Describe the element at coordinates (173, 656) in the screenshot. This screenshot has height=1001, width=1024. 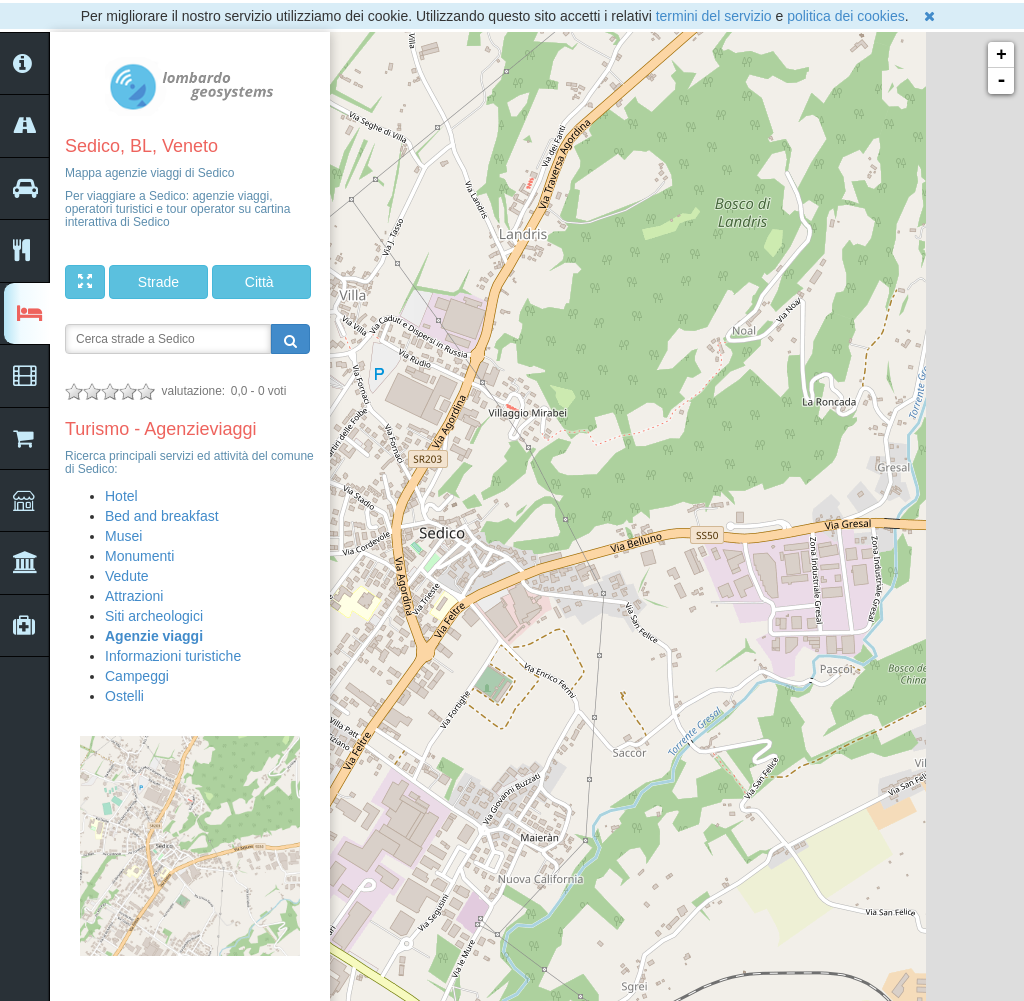
I see `Informazioni turistiche` at that location.